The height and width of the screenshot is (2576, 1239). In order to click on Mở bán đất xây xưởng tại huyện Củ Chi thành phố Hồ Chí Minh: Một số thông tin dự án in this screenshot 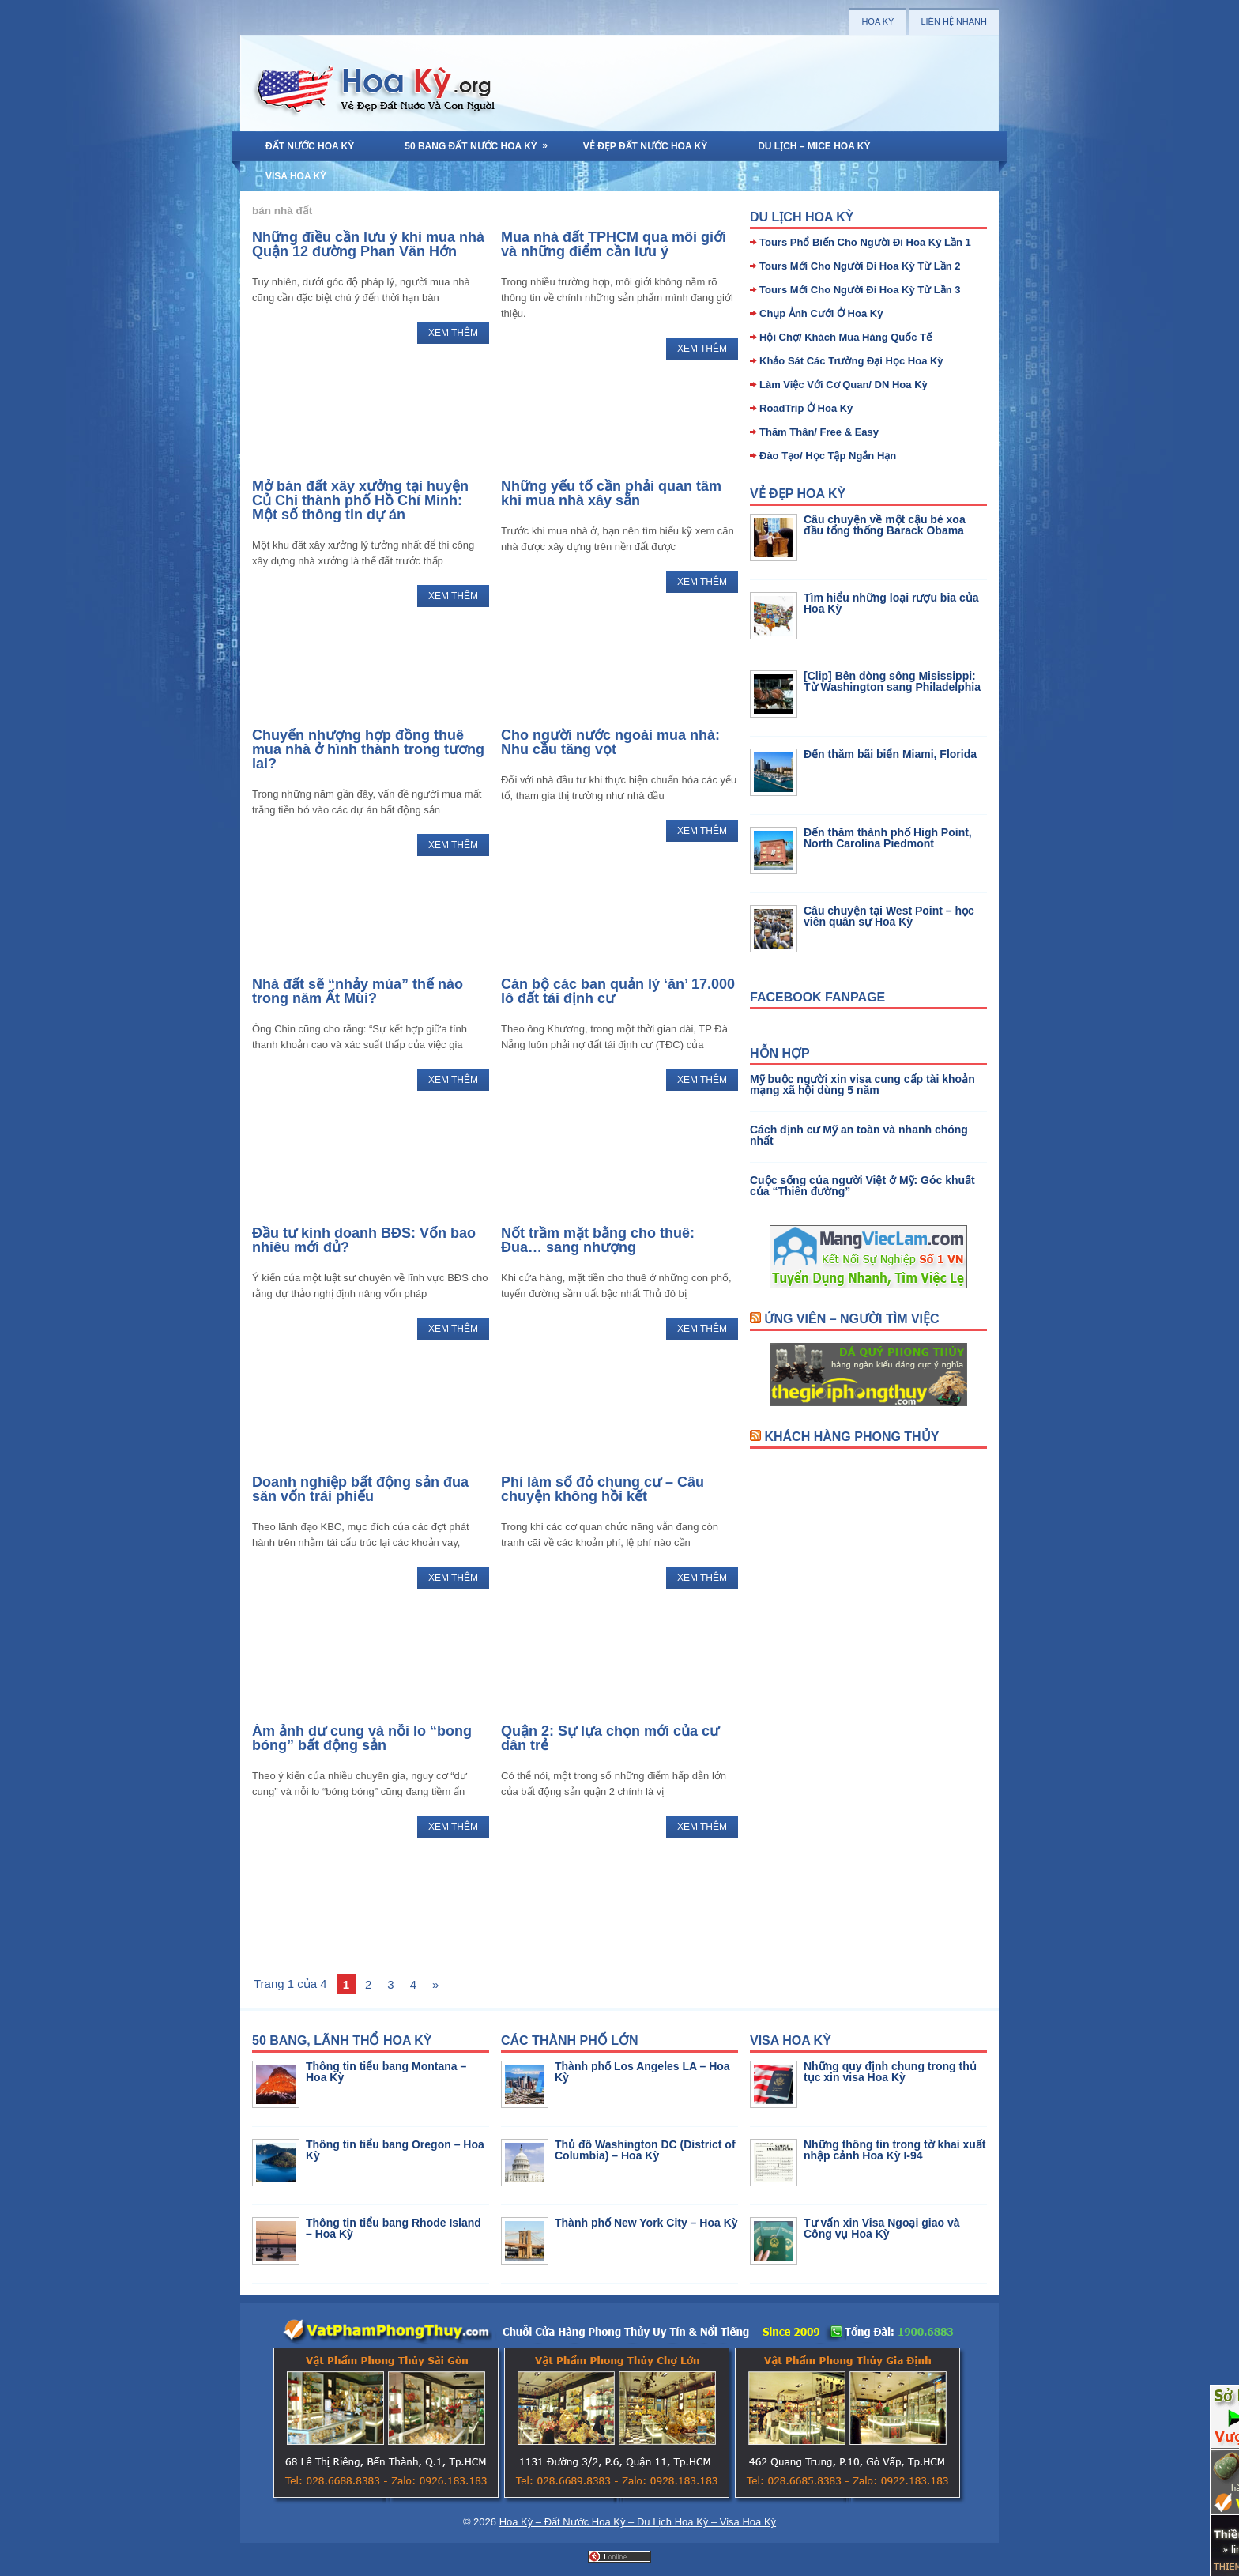, I will do `click(360, 500)`.